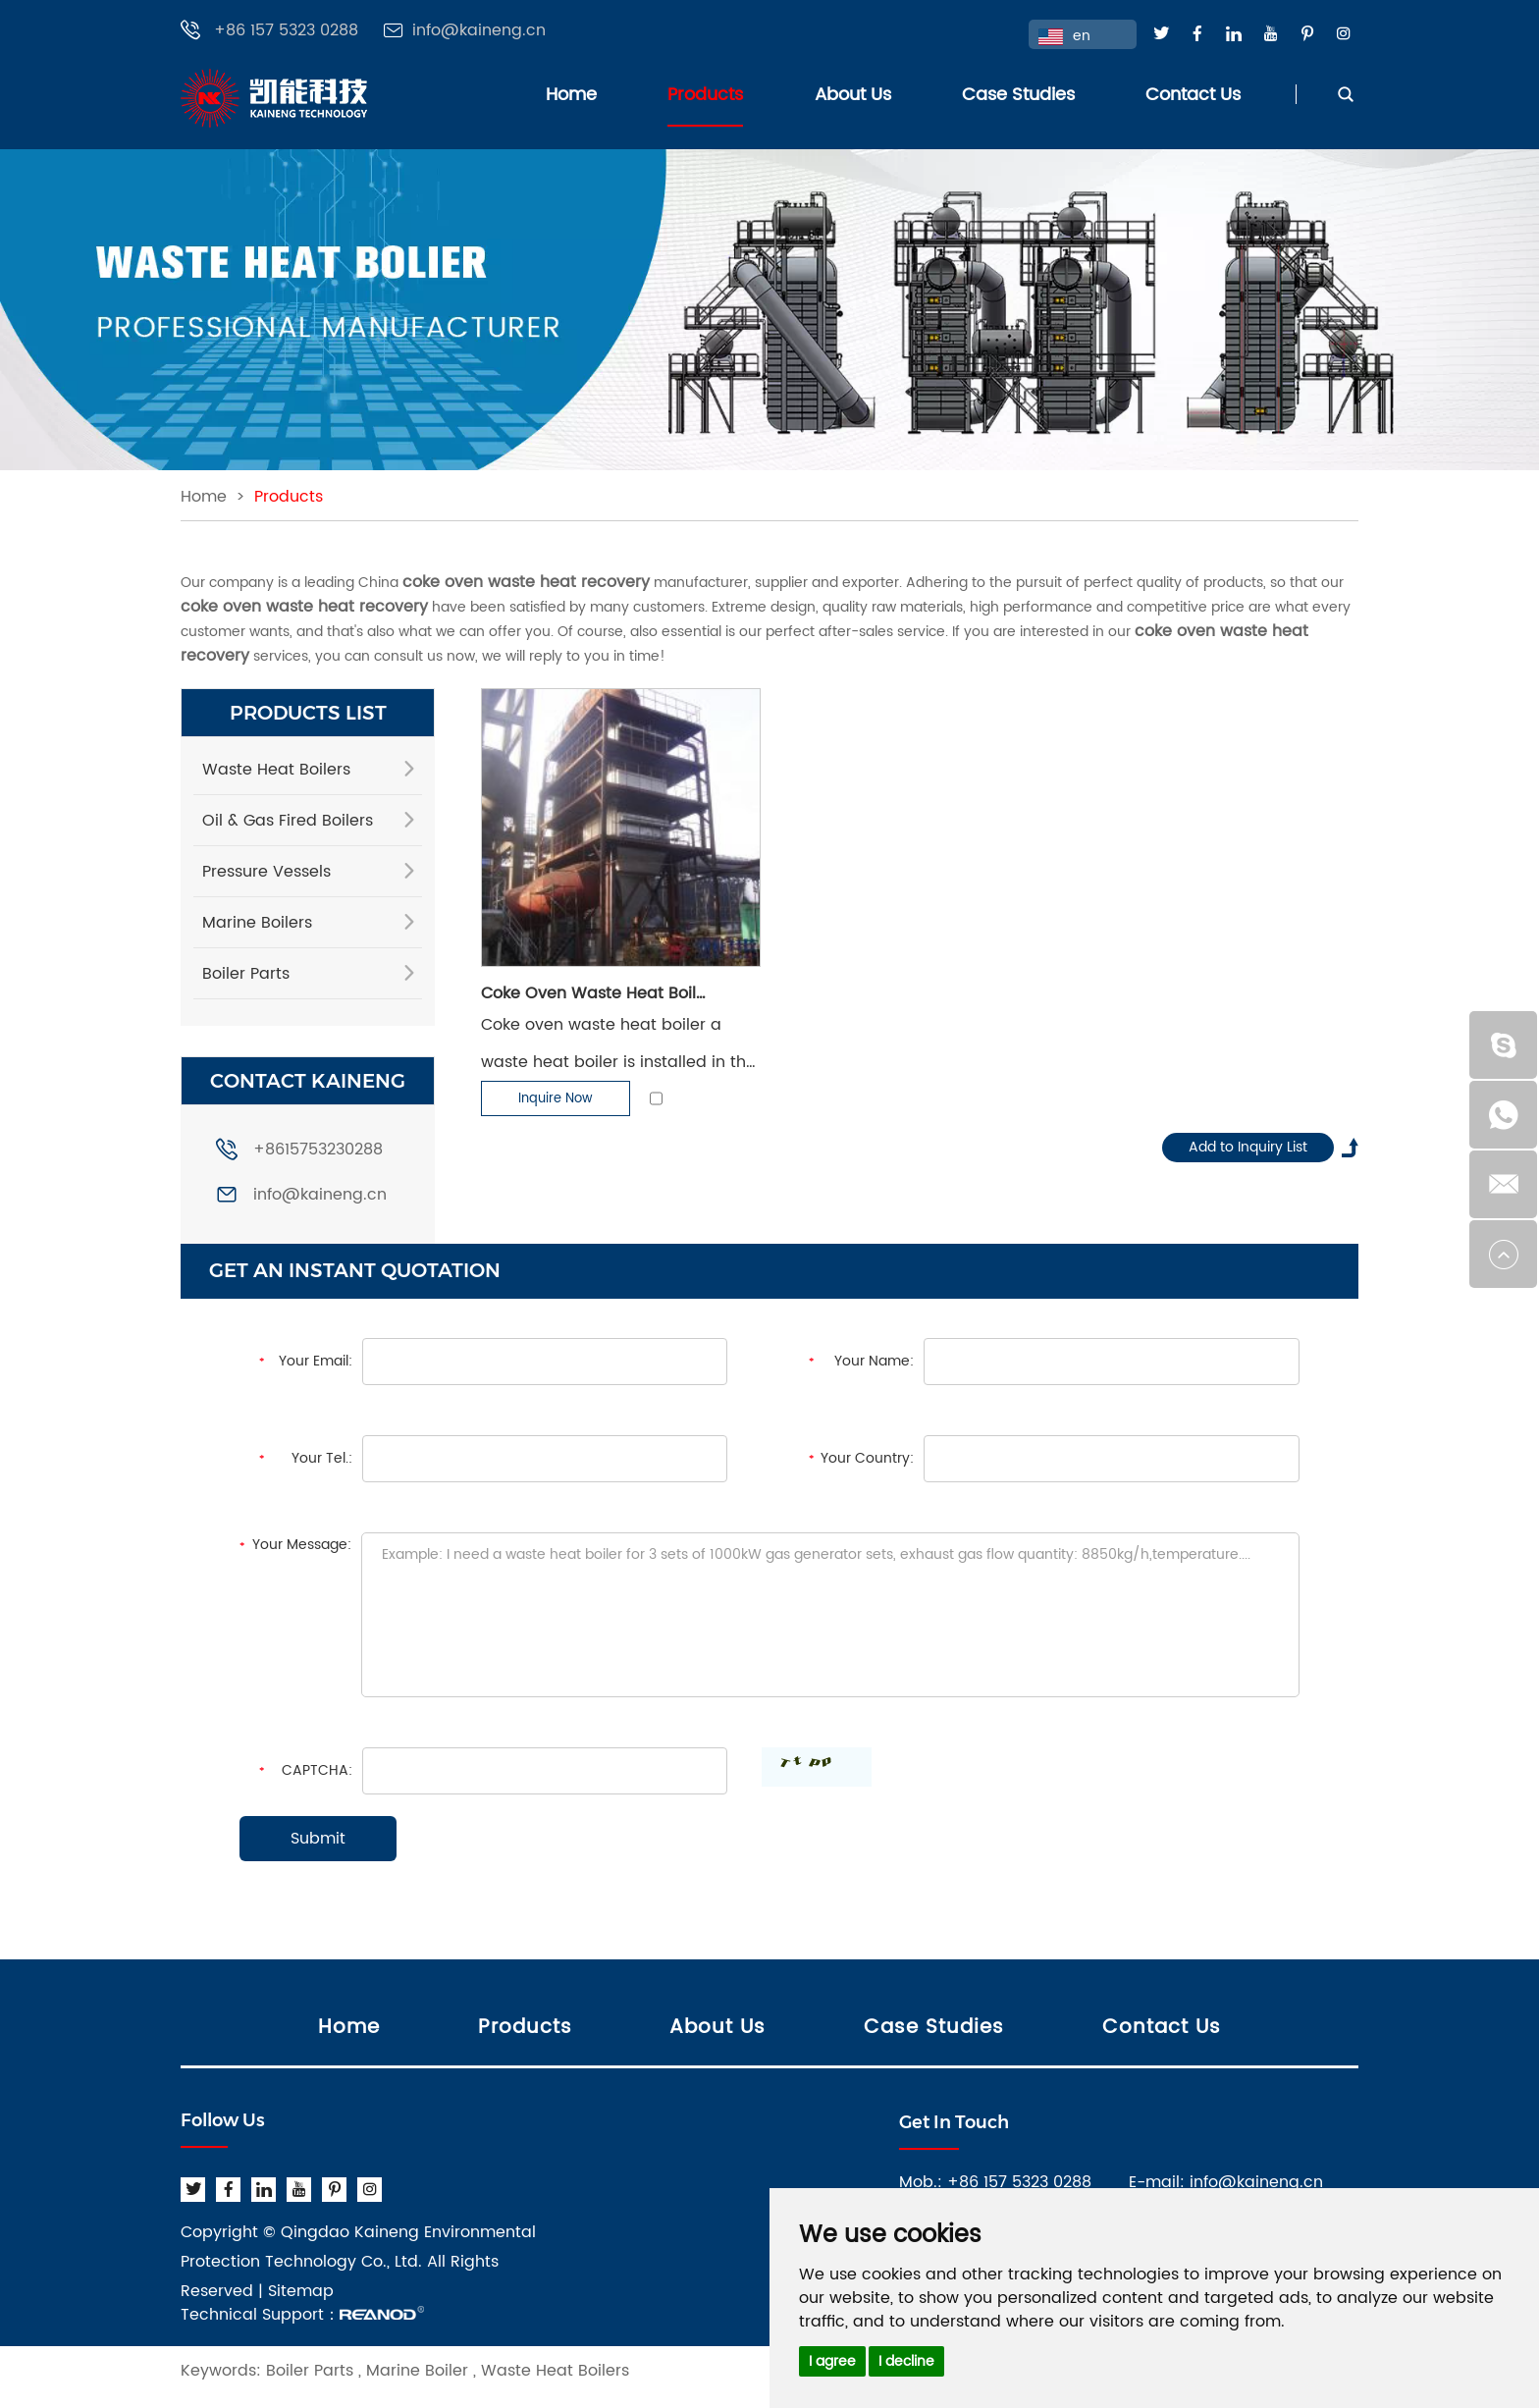  What do you see at coordinates (301, 1544) in the screenshot?
I see `Your Message:` at bounding box center [301, 1544].